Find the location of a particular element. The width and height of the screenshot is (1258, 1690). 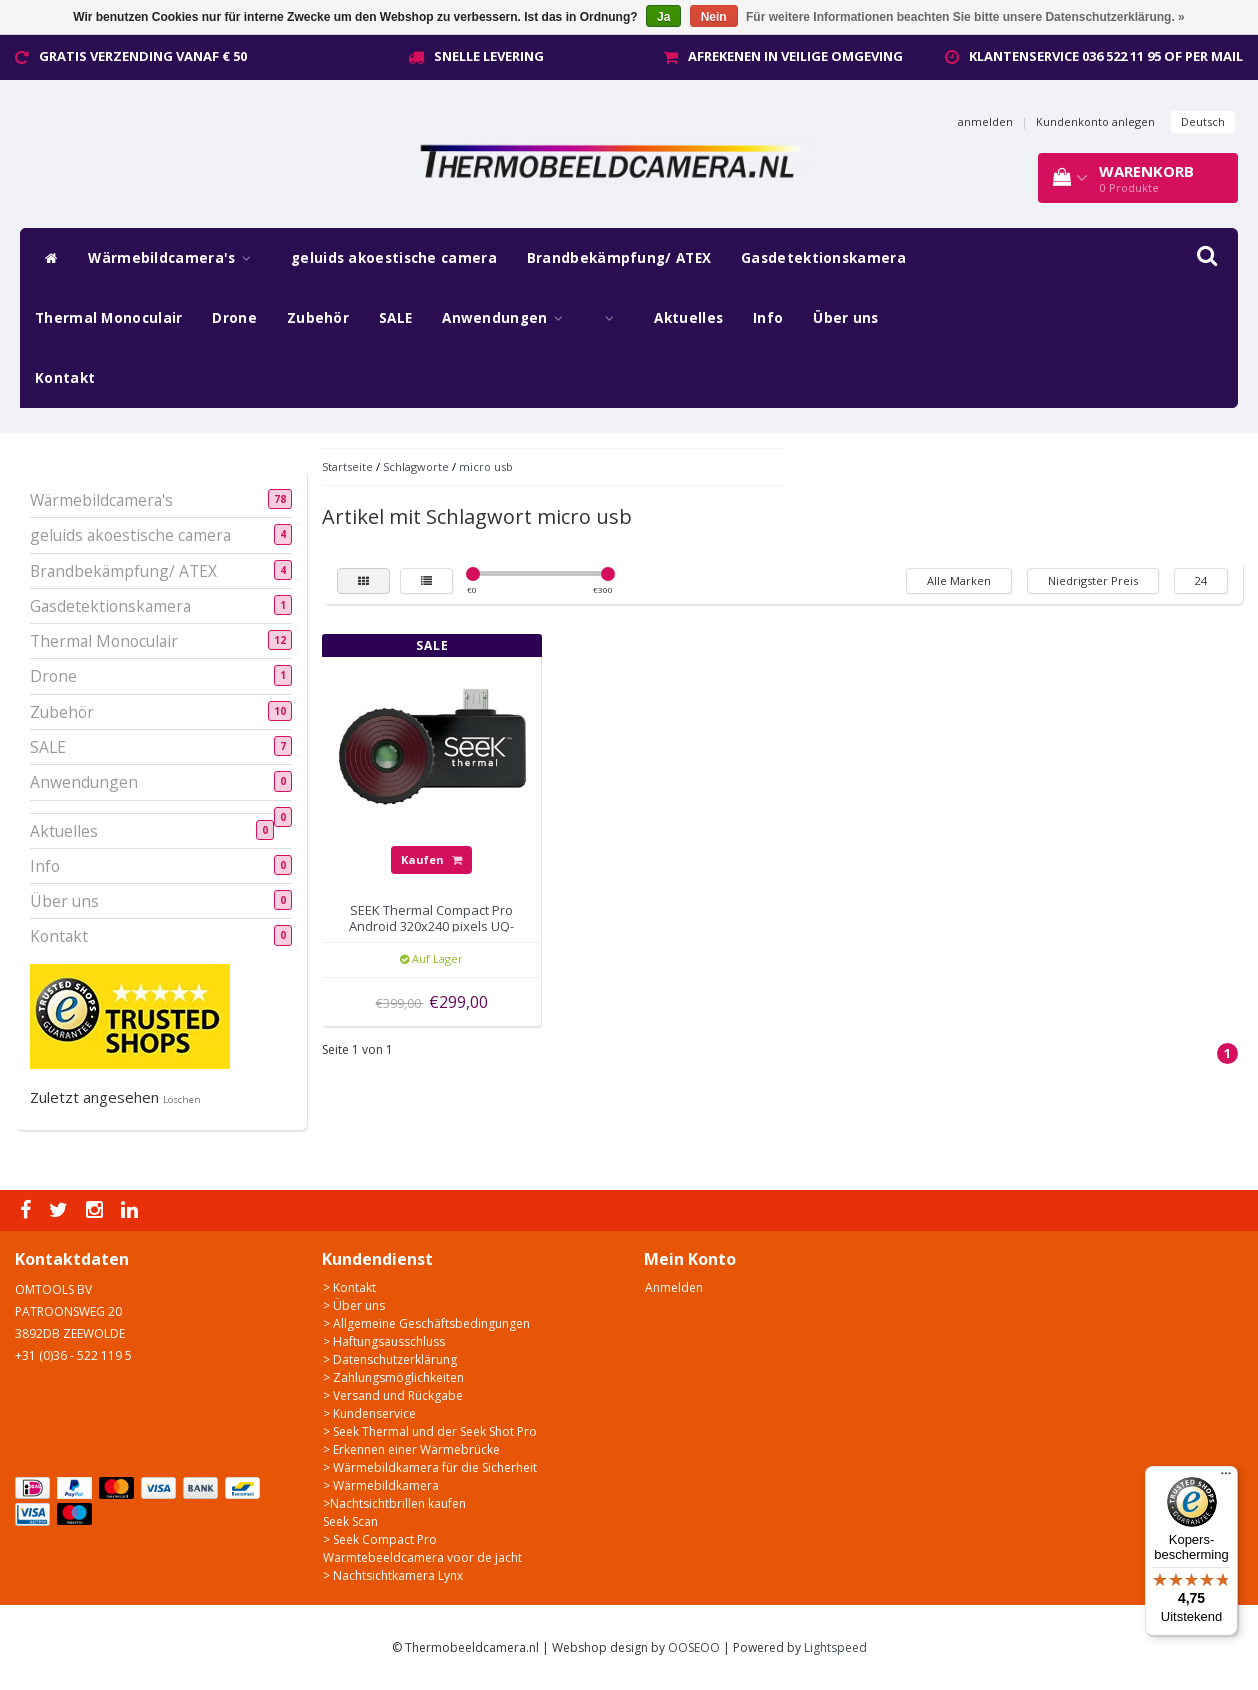

>Nachtsichtbrillen kaufen is located at coordinates (394, 1503).